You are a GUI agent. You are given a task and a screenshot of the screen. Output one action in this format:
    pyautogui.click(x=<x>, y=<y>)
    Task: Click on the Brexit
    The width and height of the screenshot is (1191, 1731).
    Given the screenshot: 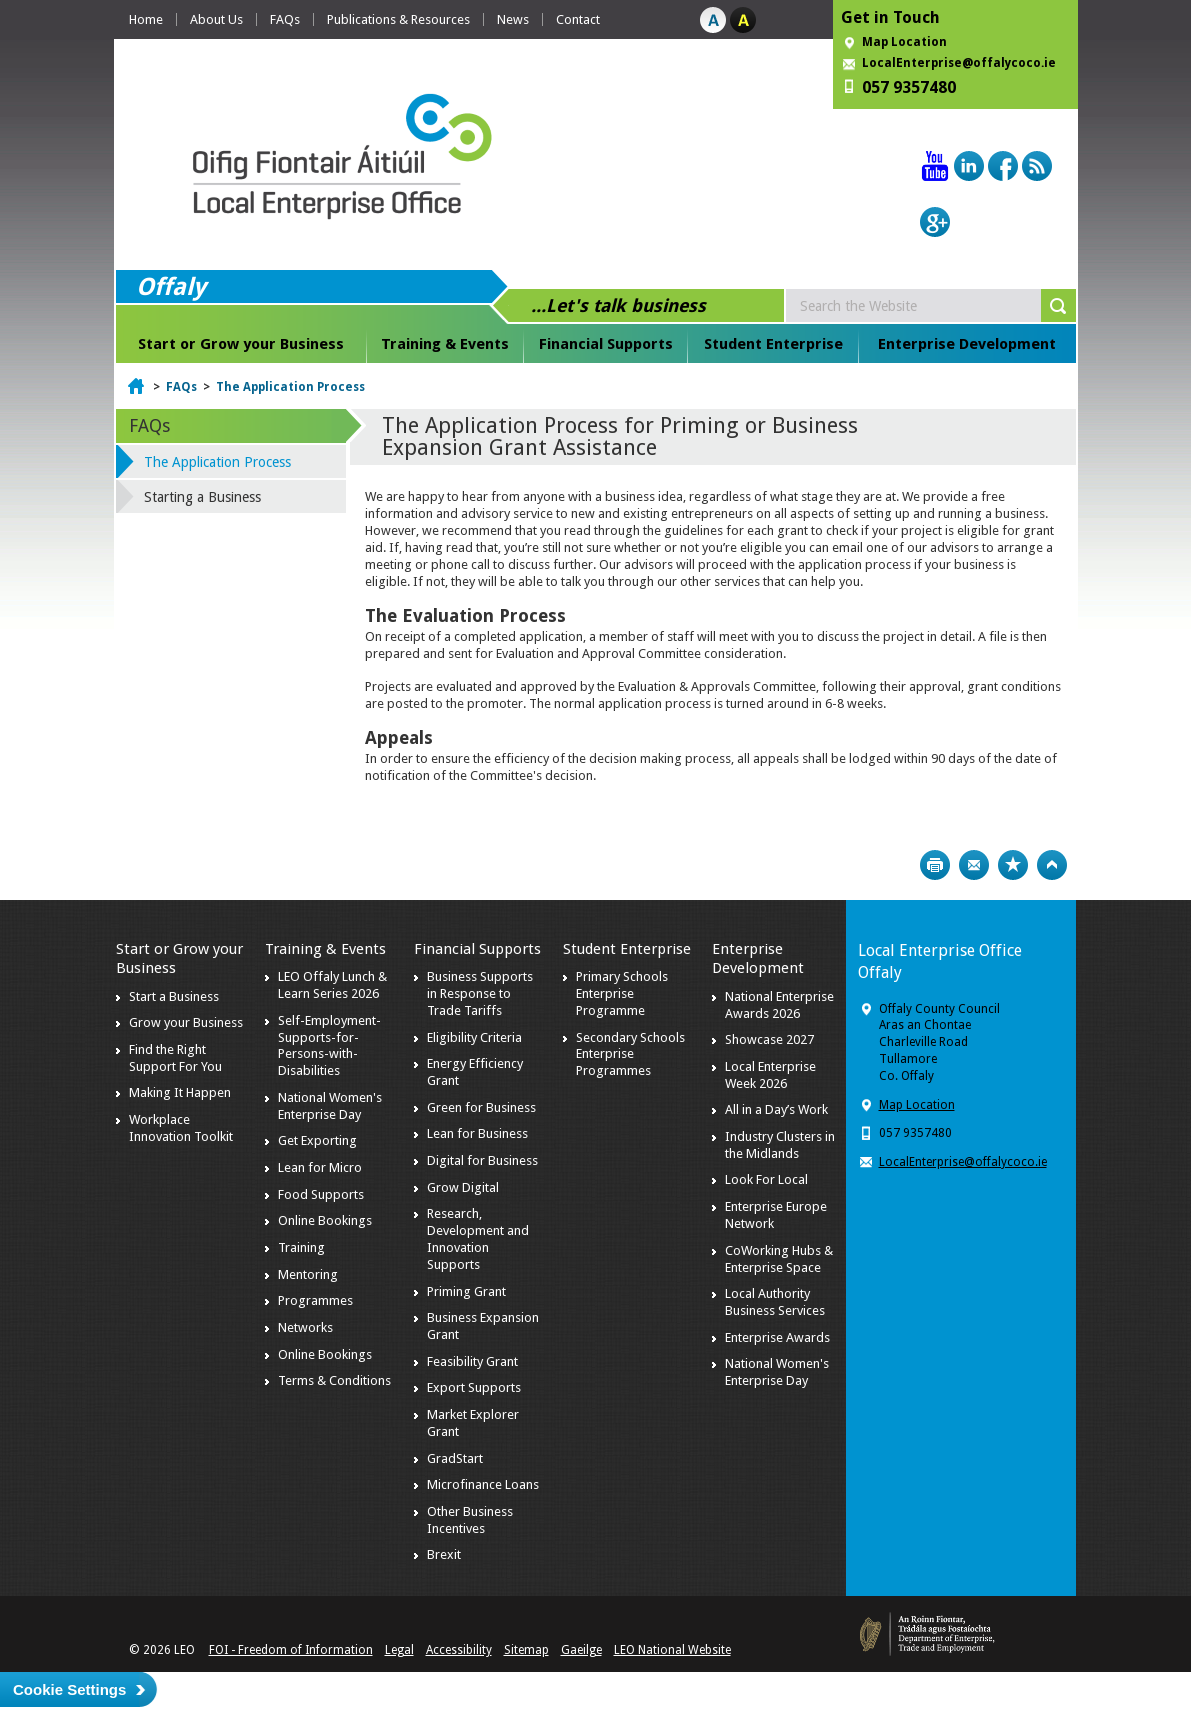 What is the action you would take?
    pyautogui.click(x=444, y=1554)
    